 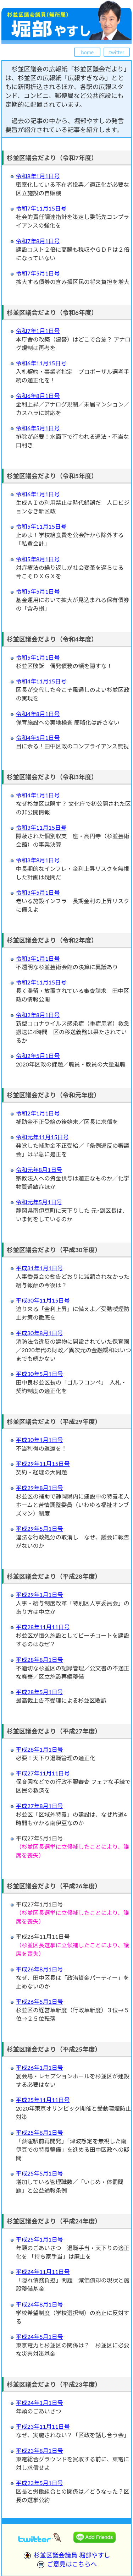 What do you see at coordinates (38, 737) in the screenshot?
I see `令和4年5月1日号` at bounding box center [38, 737].